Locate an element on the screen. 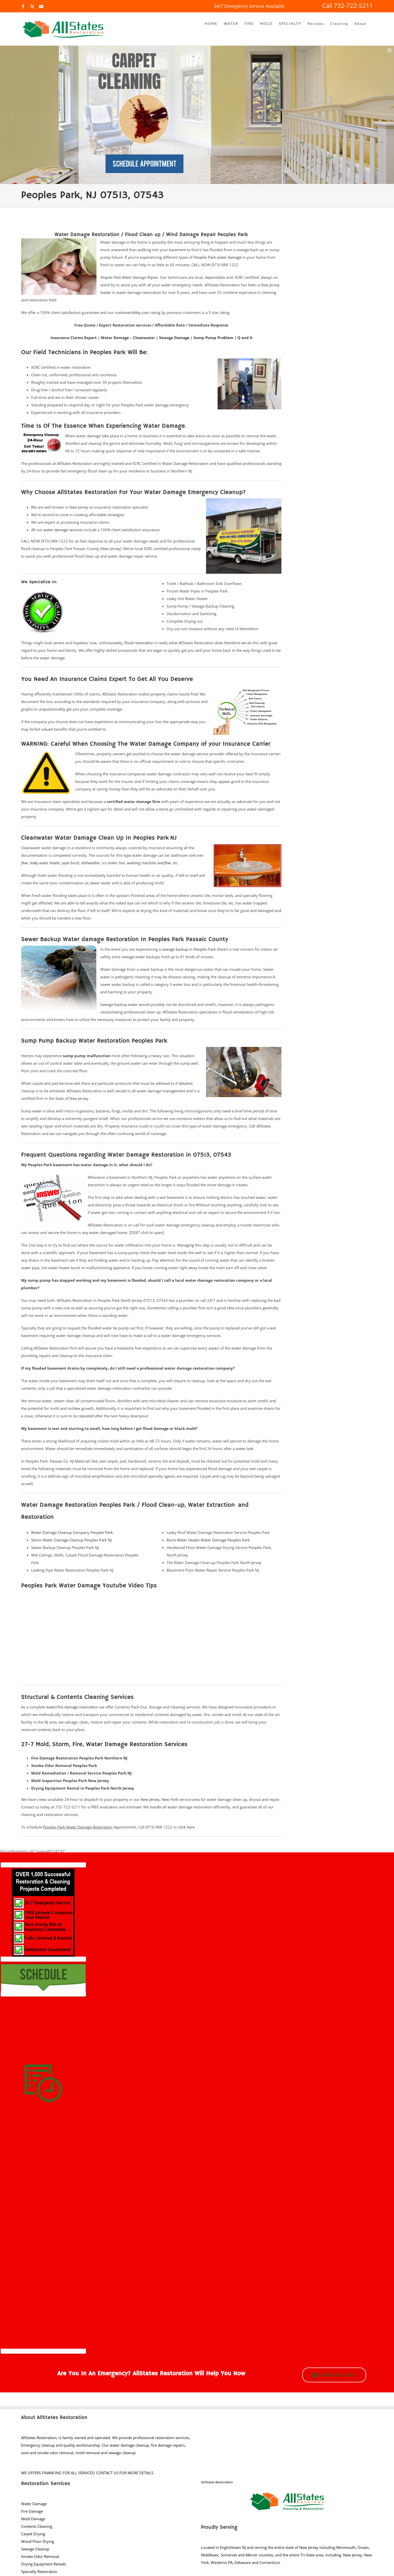  Water Damage Cleanup Company Peoples Park is located at coordinates (72, 1532).